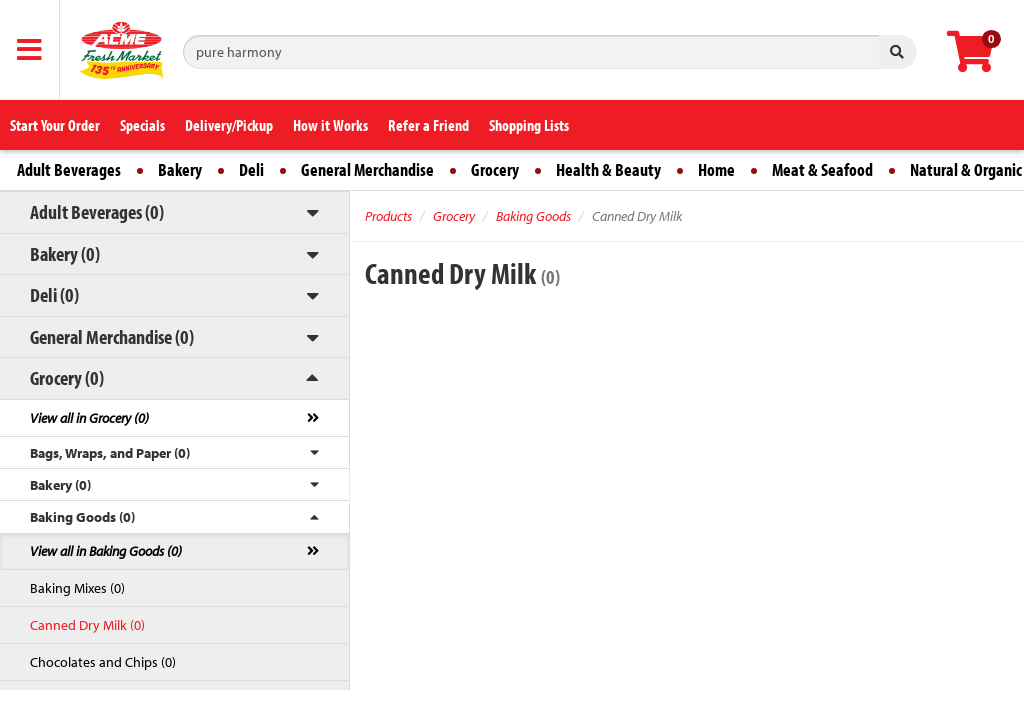 The image size is (1024, 720). I want to click on View all in Baking Goods (0), so click(106, 551).